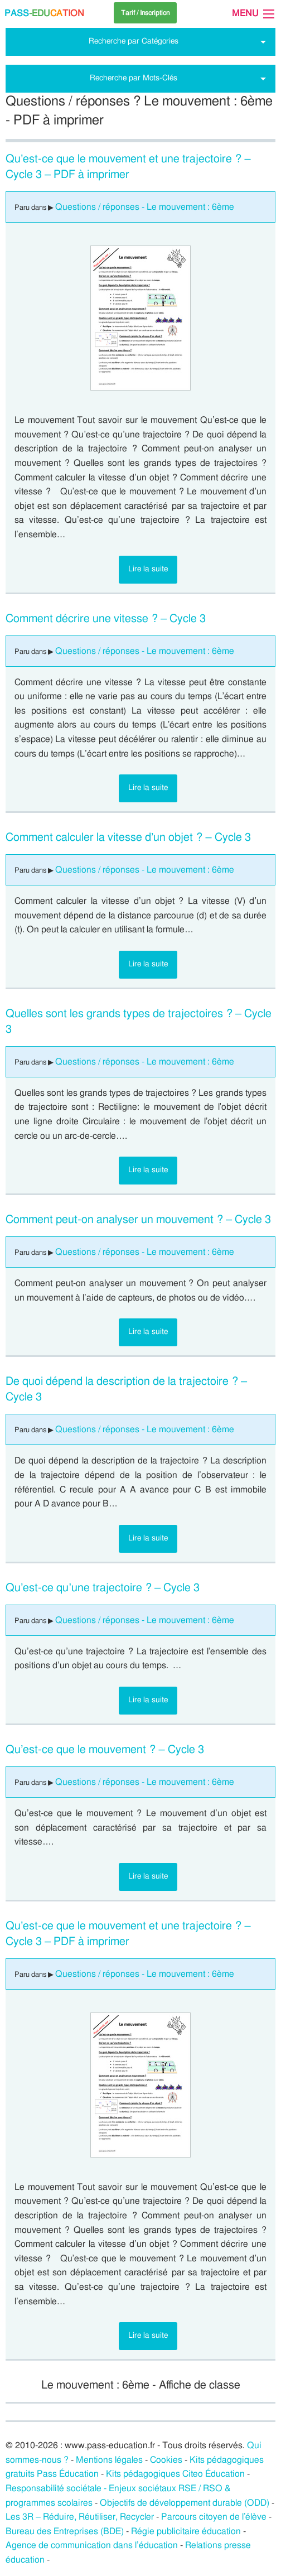  I want to click on Recherche par Mots-Clés [tab], so click(133, 78).